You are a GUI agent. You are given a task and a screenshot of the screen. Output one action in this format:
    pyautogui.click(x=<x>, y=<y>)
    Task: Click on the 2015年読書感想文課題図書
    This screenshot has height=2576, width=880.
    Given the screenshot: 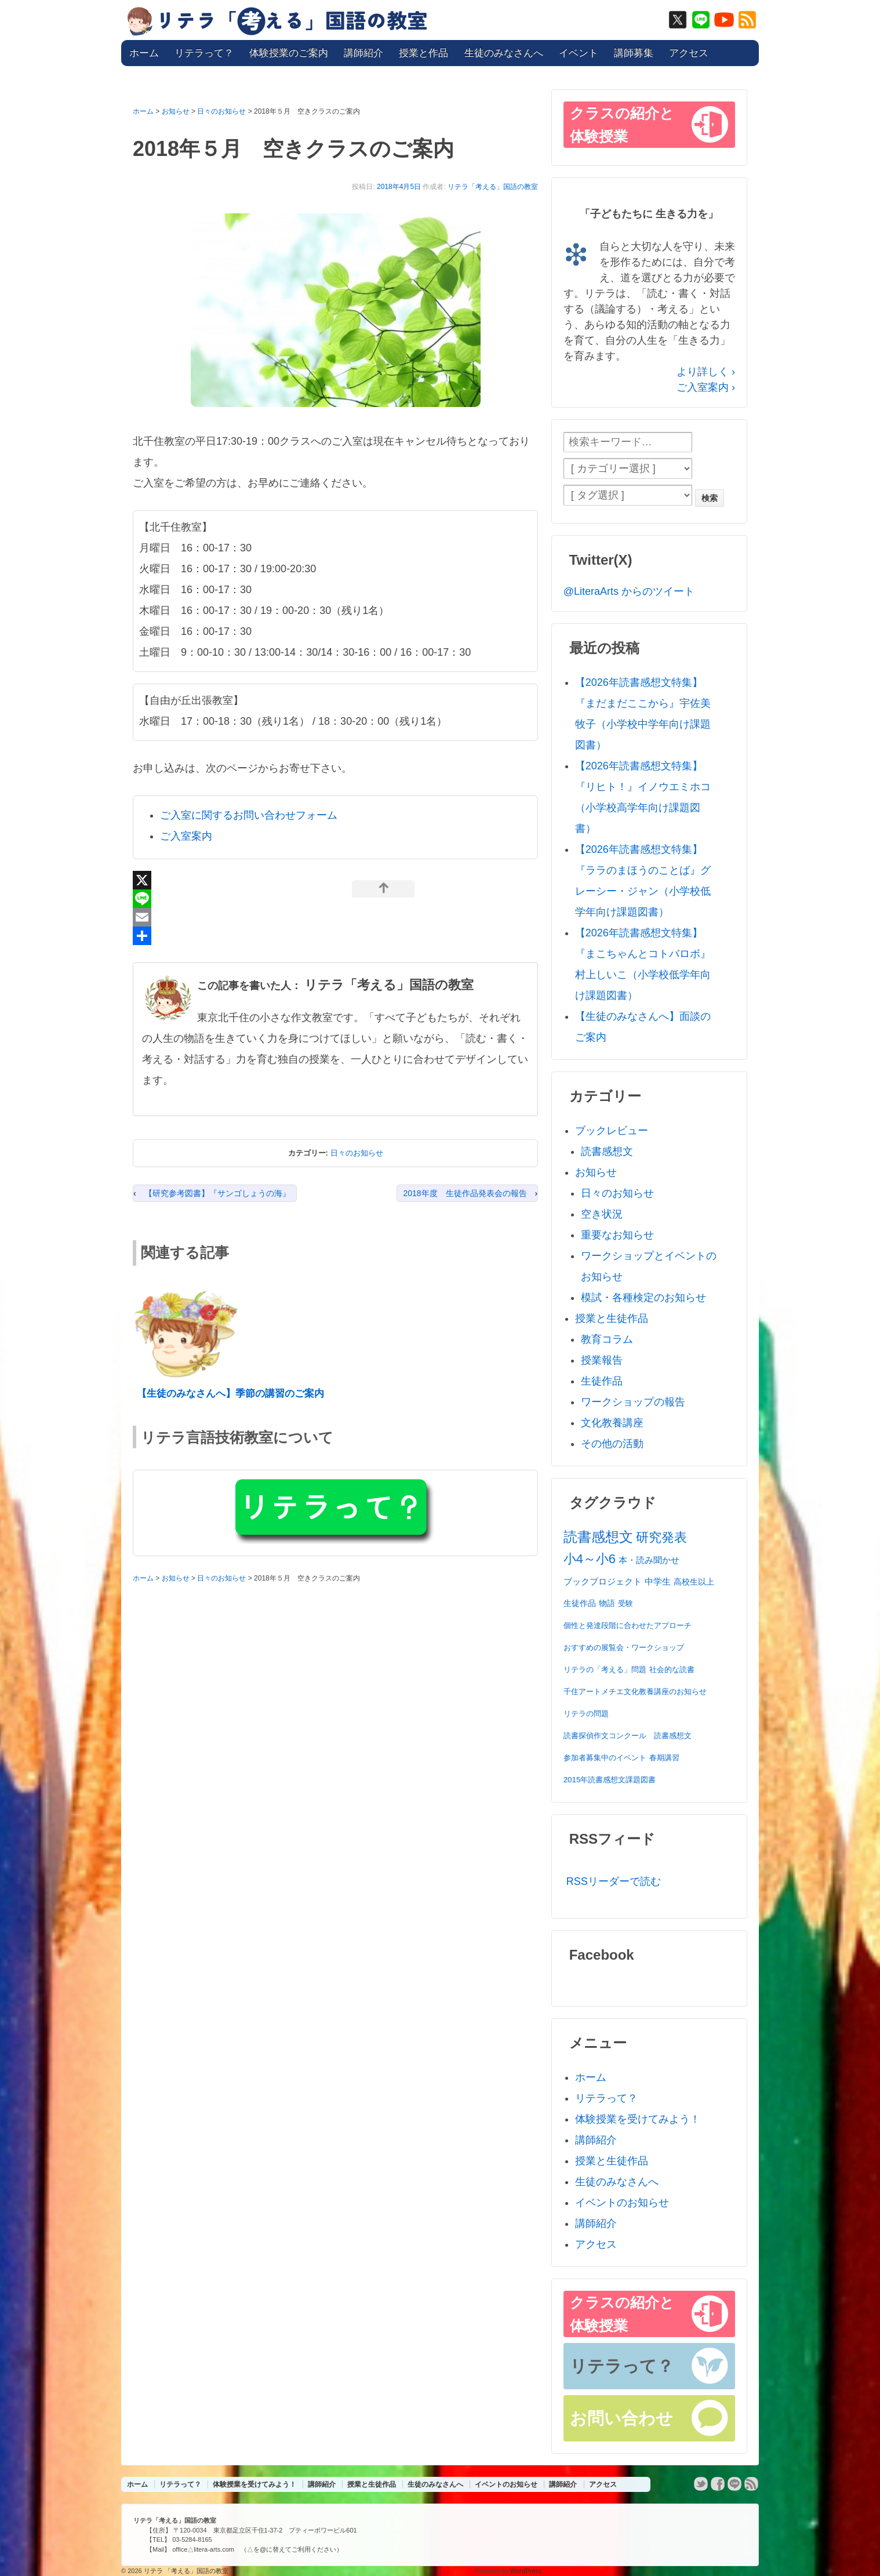 What is the action you would take?
    pyautogui.click(x=609, y=1779)
    